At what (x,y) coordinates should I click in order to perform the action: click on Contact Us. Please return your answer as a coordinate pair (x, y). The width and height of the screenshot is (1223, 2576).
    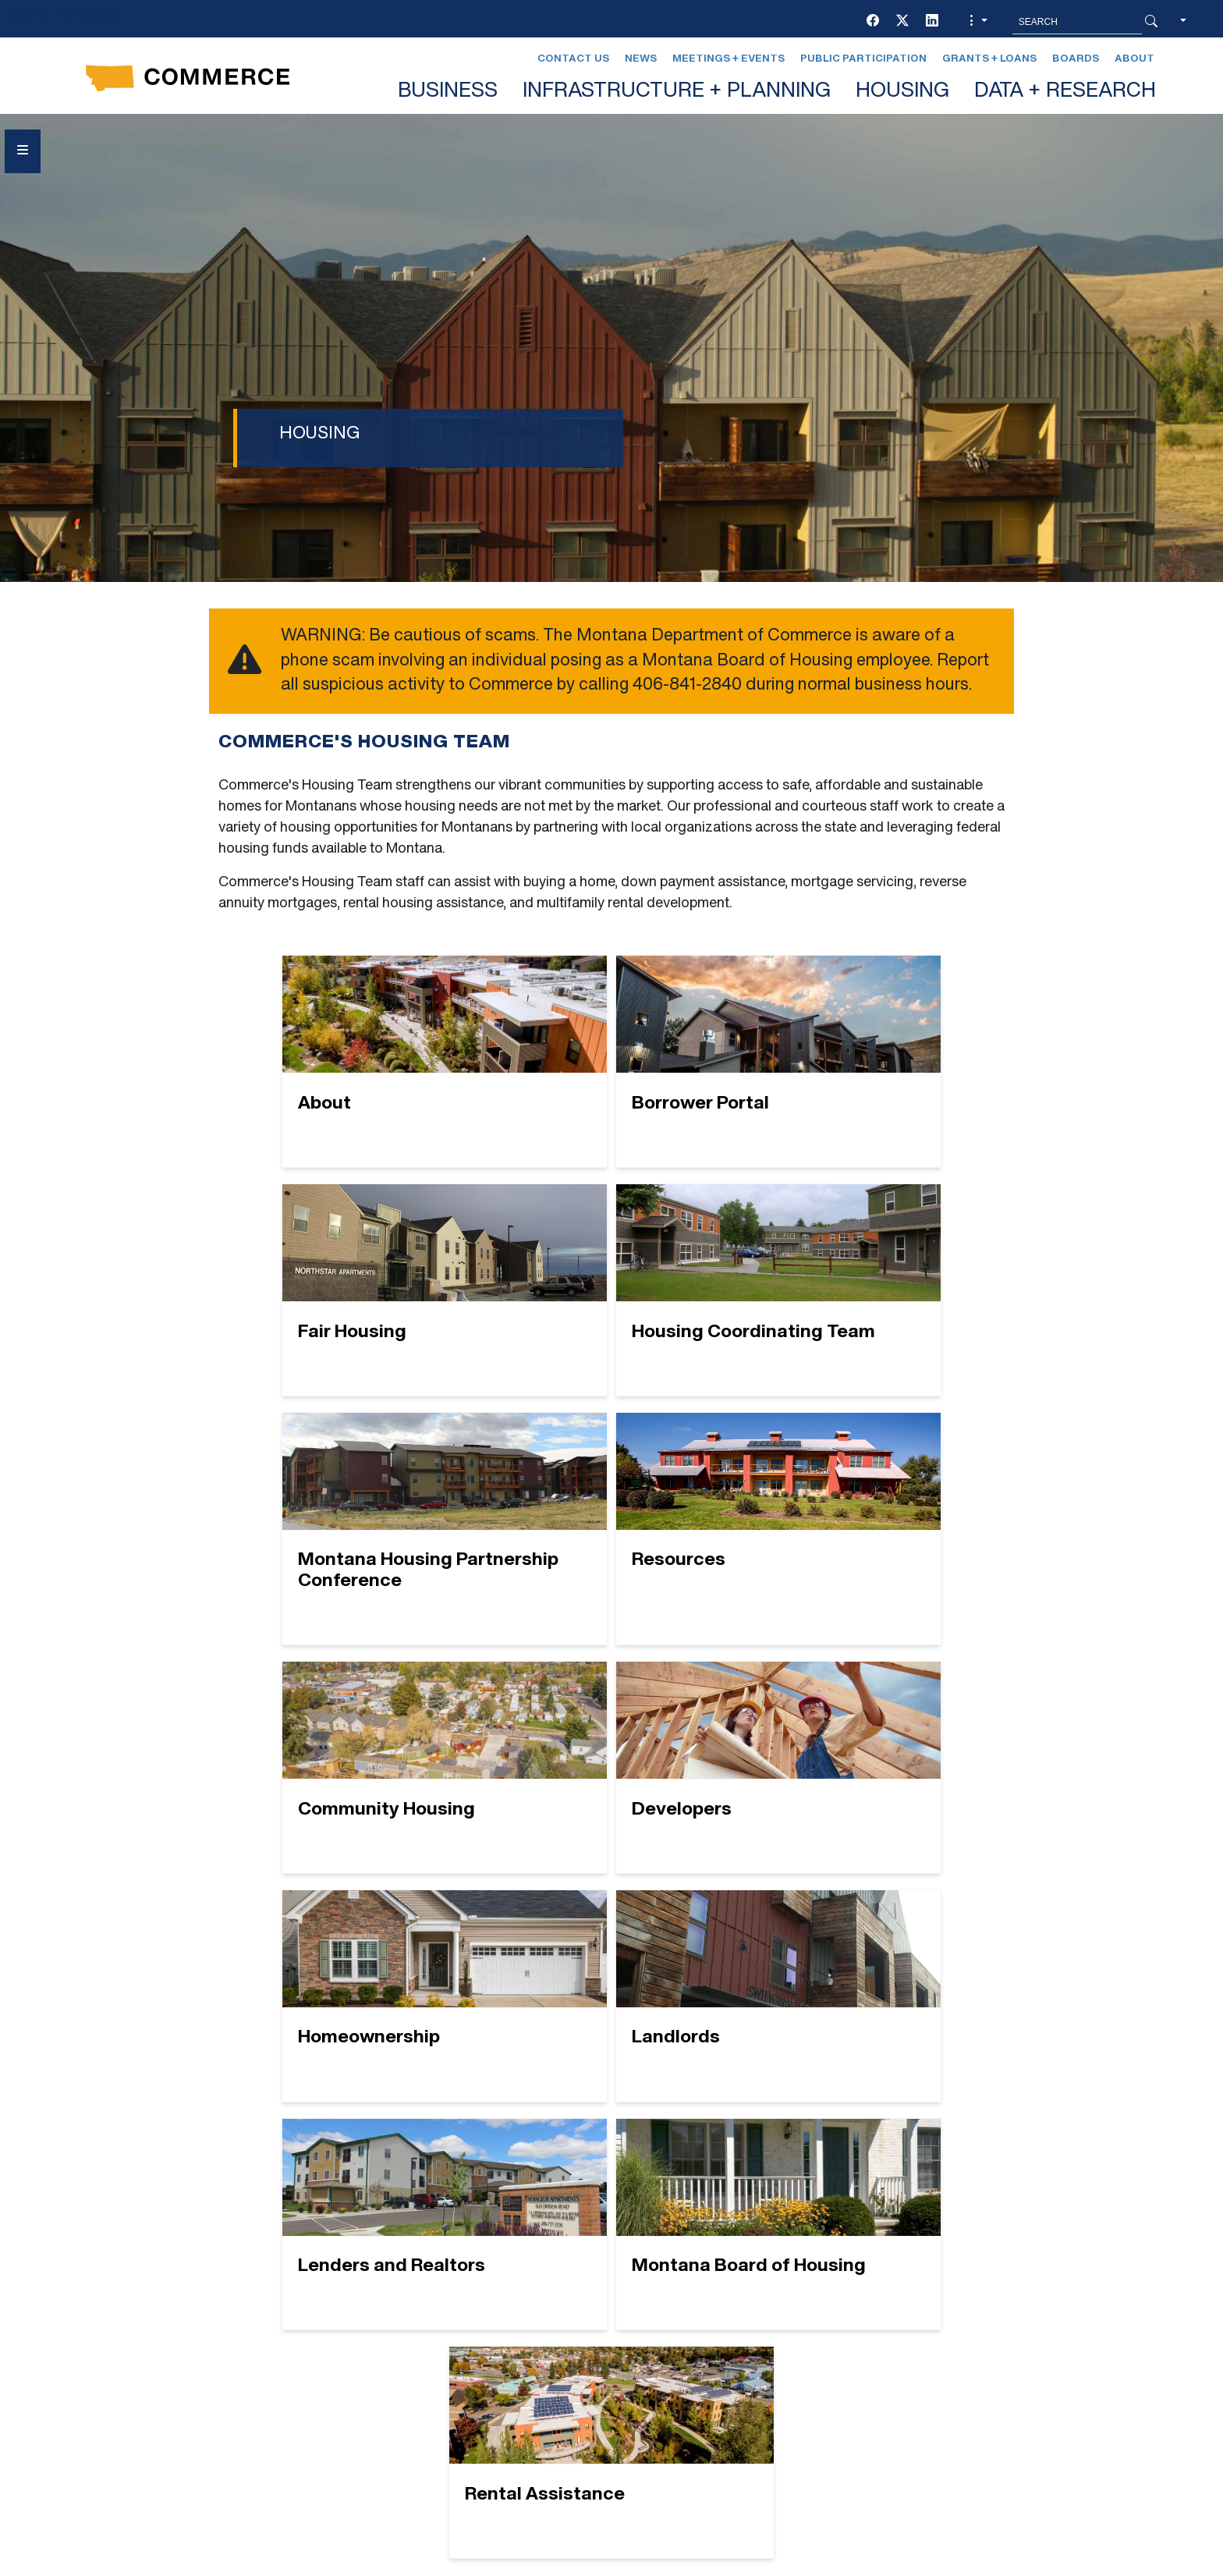
    Looking at the image, I should click on (573, 59).